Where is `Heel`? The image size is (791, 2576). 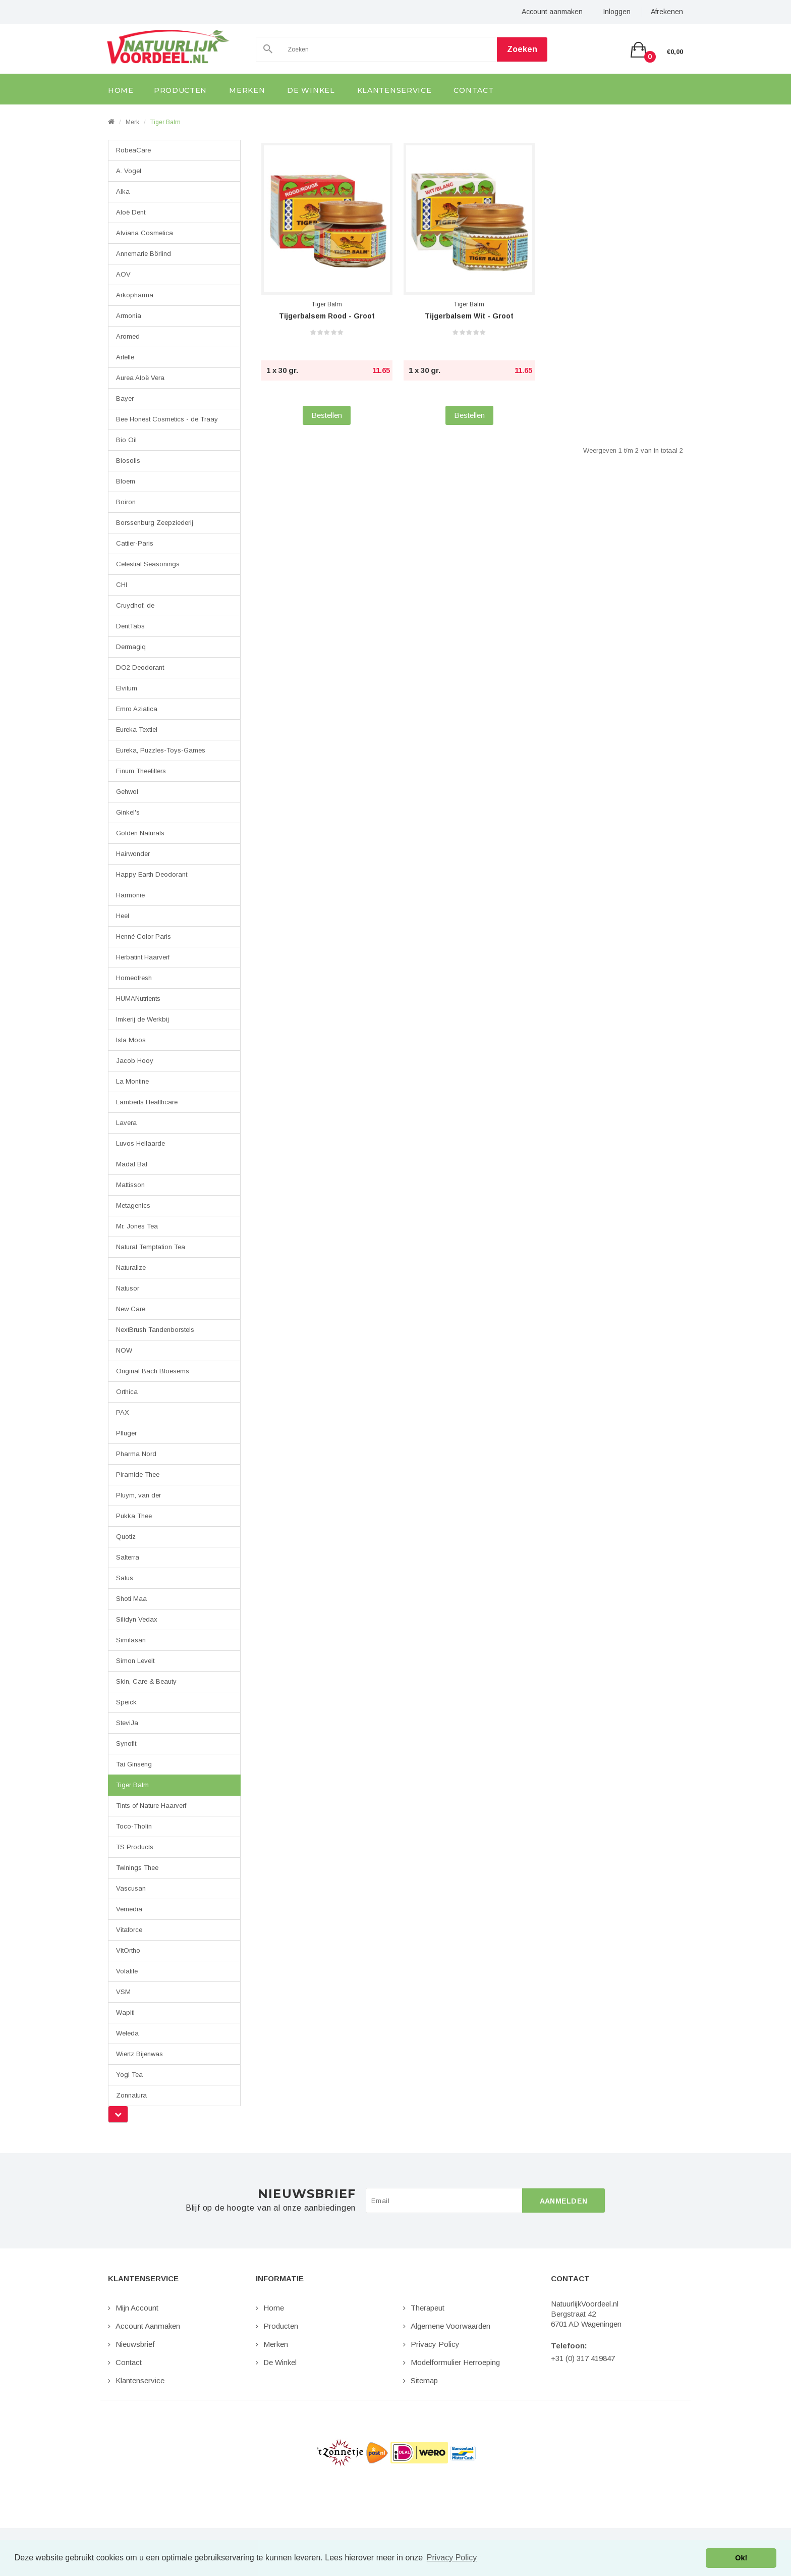
Heel is located at coordinates (122, 916).